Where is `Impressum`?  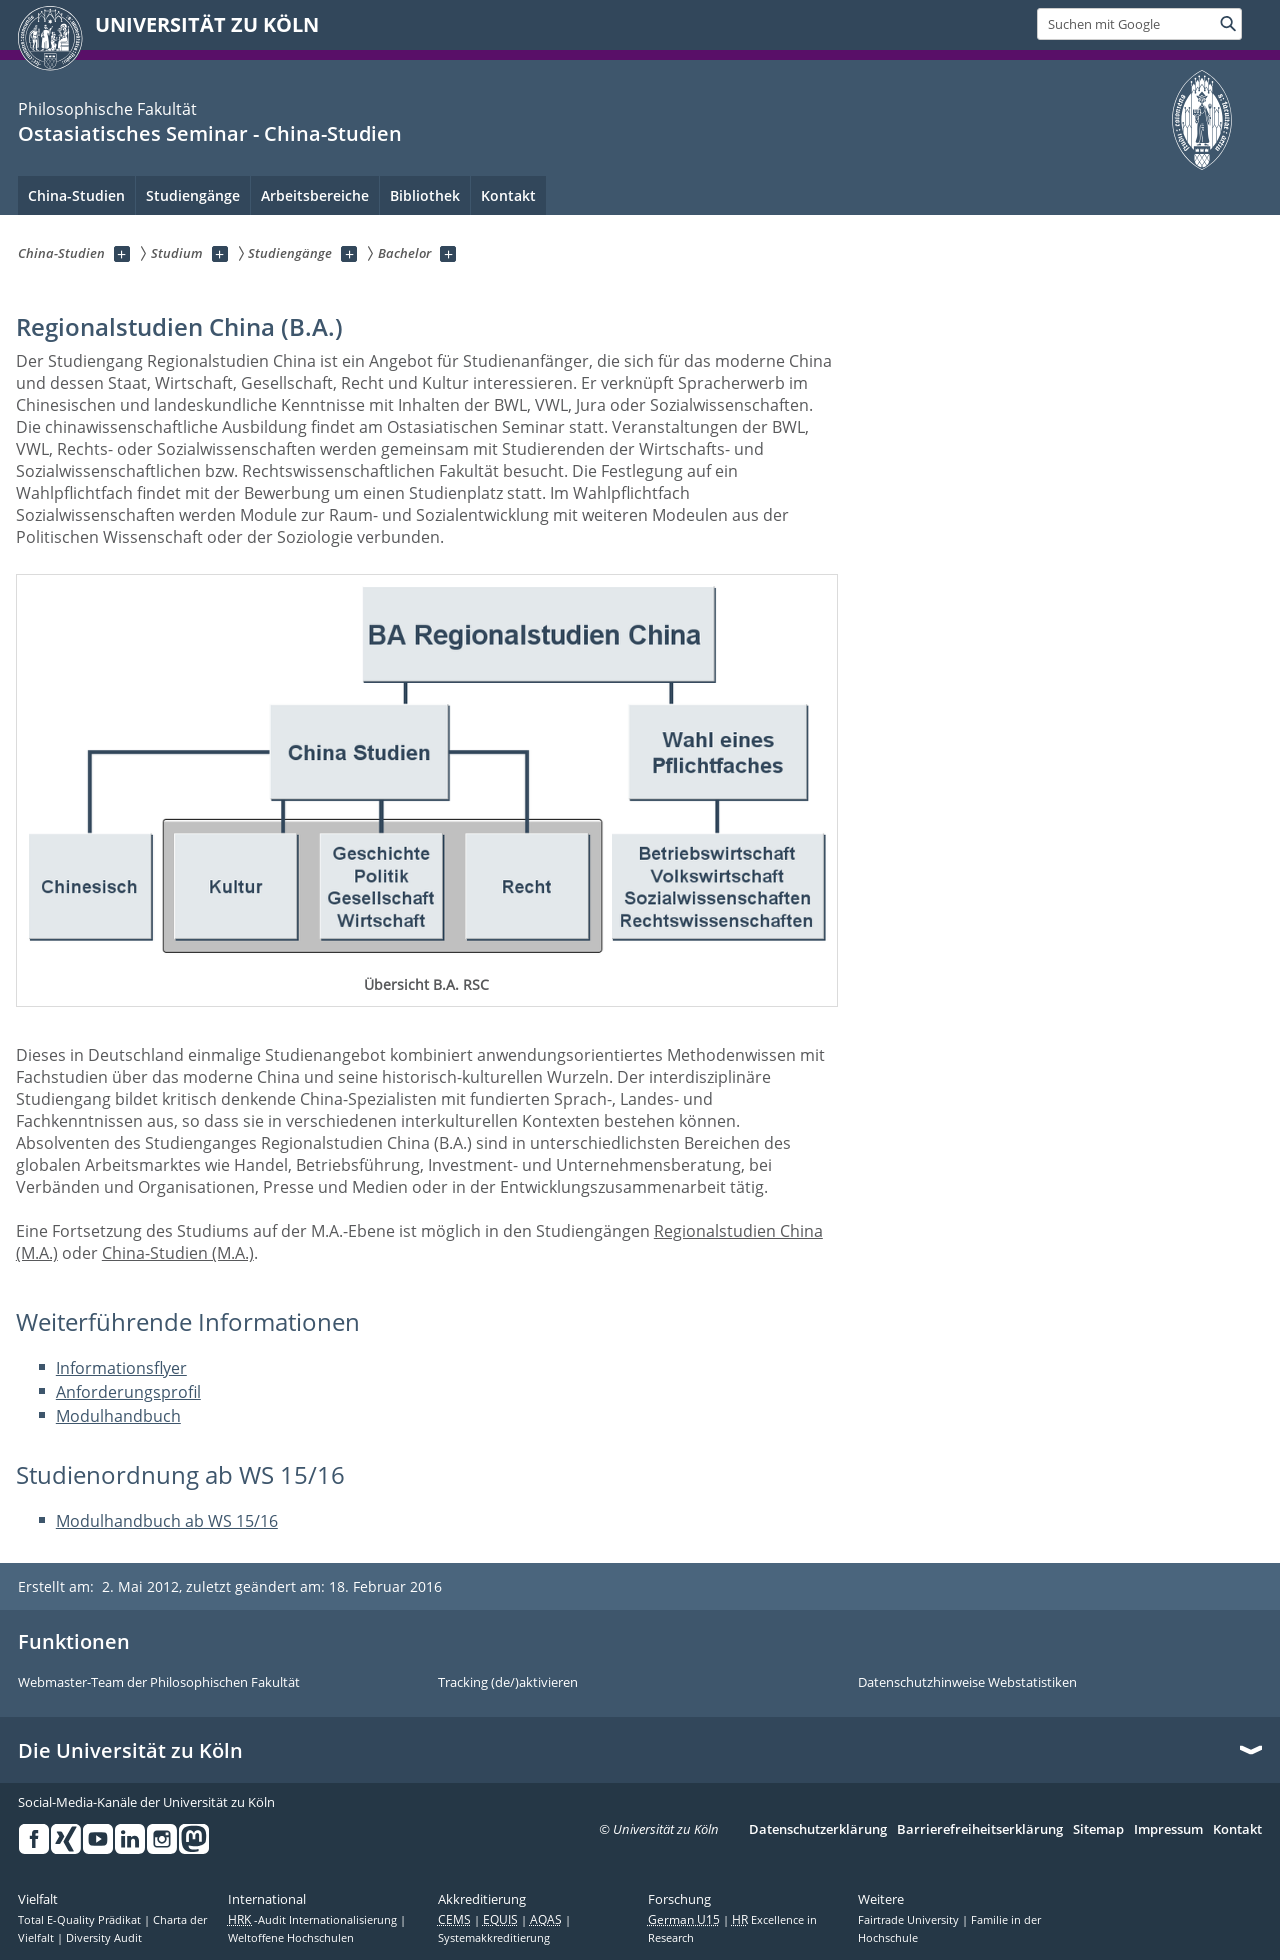 Impressum is located at coordinates (1168, 1830).